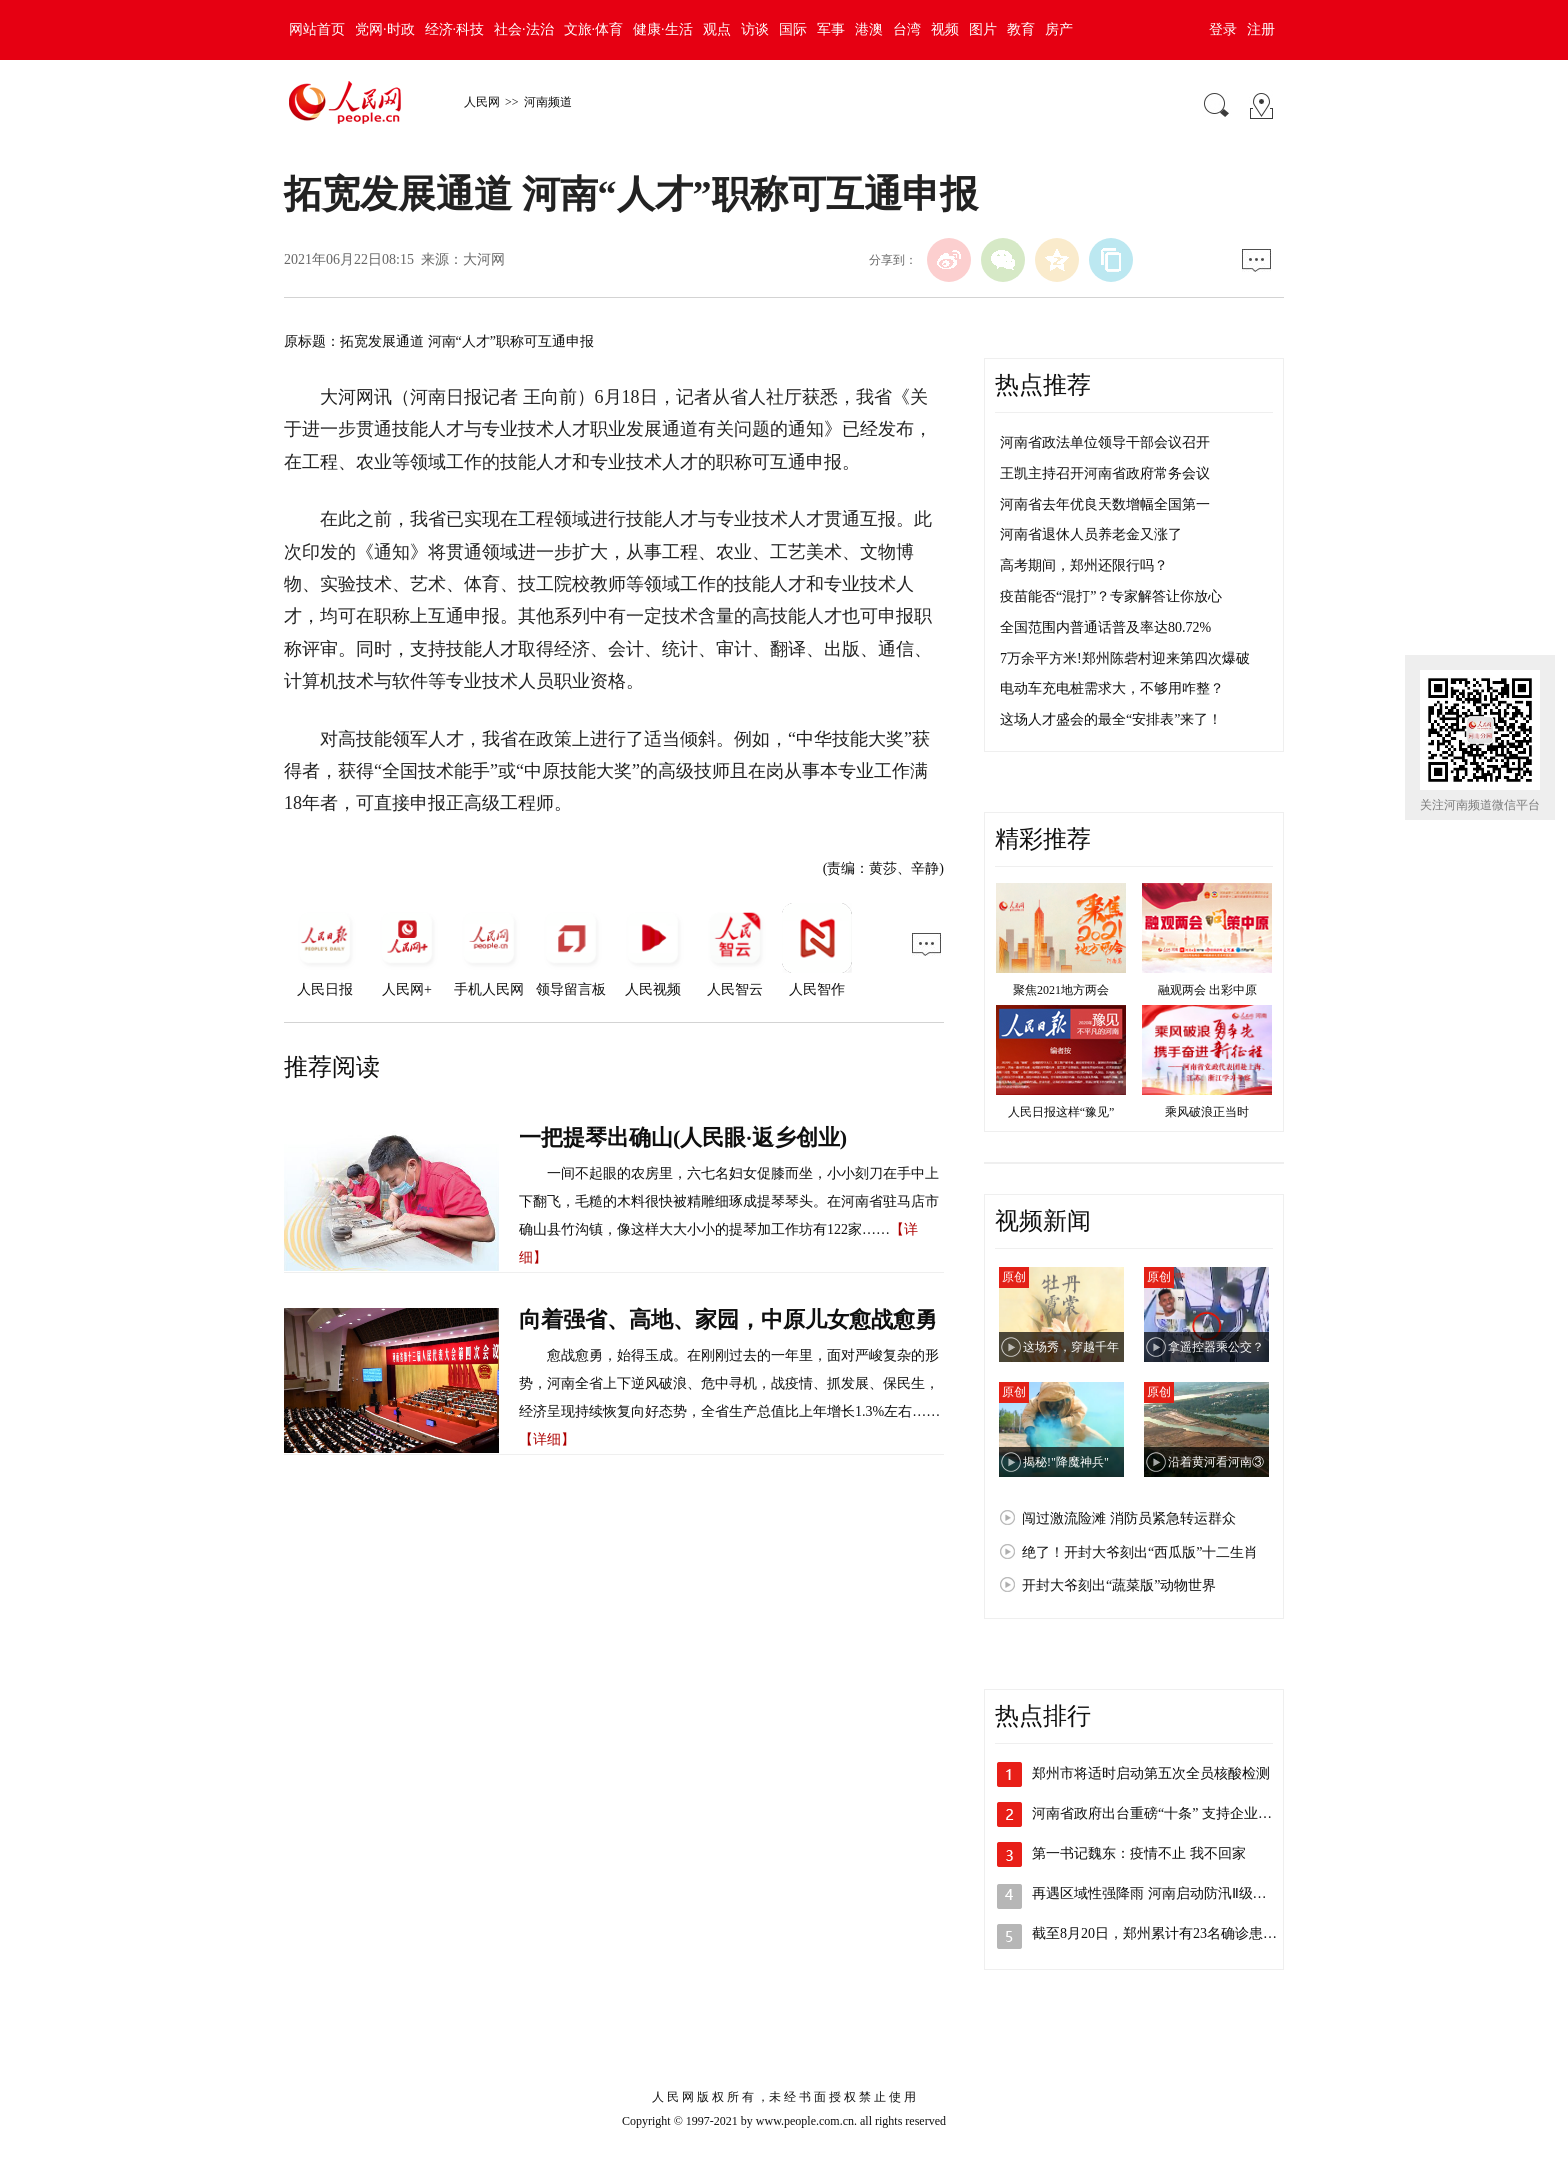 The image size is (1568, 2158). I want to click on 国际, so click(793, 29).